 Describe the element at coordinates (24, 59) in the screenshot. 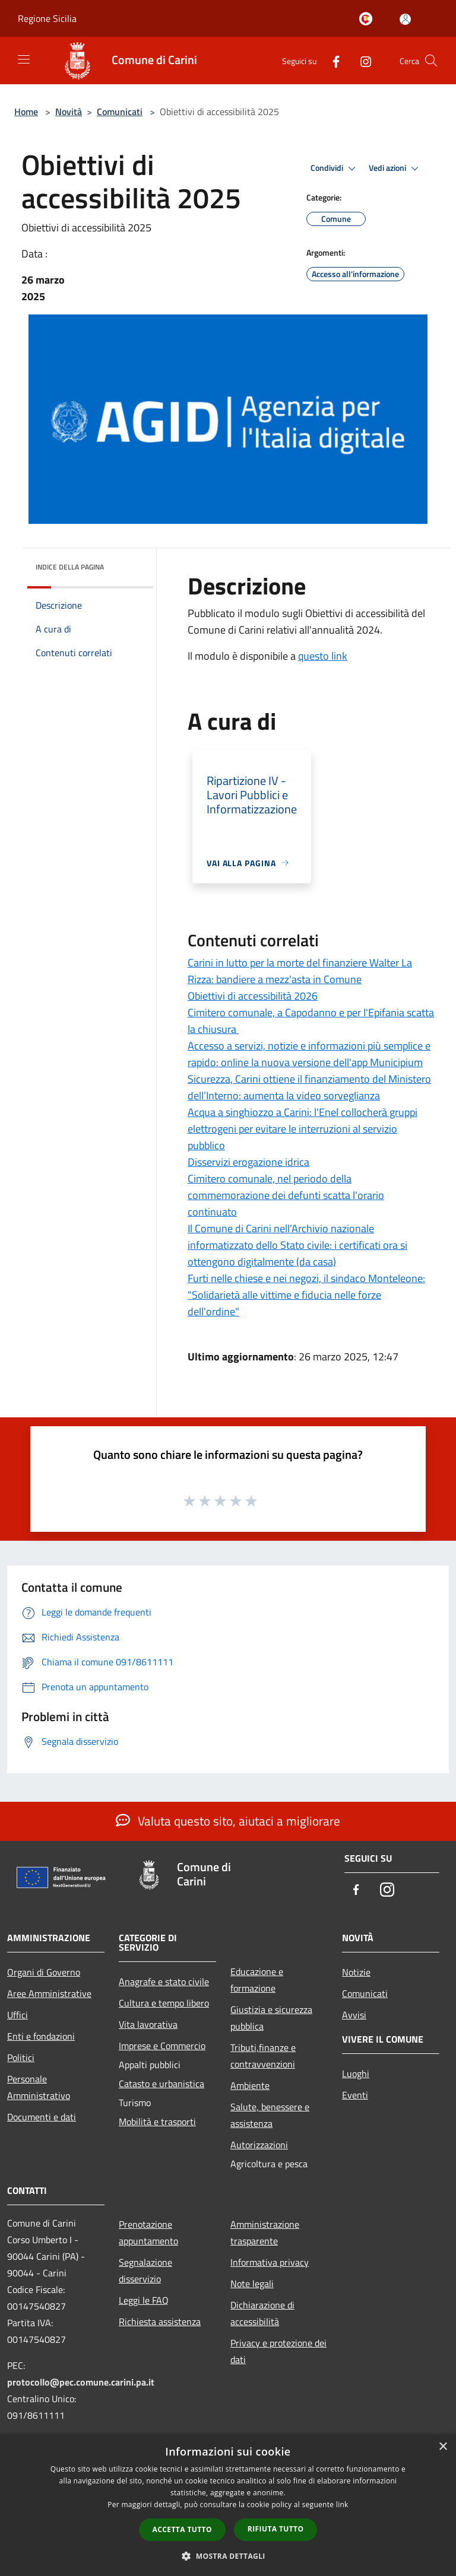

I see `[Toggle navigation]` at that location.